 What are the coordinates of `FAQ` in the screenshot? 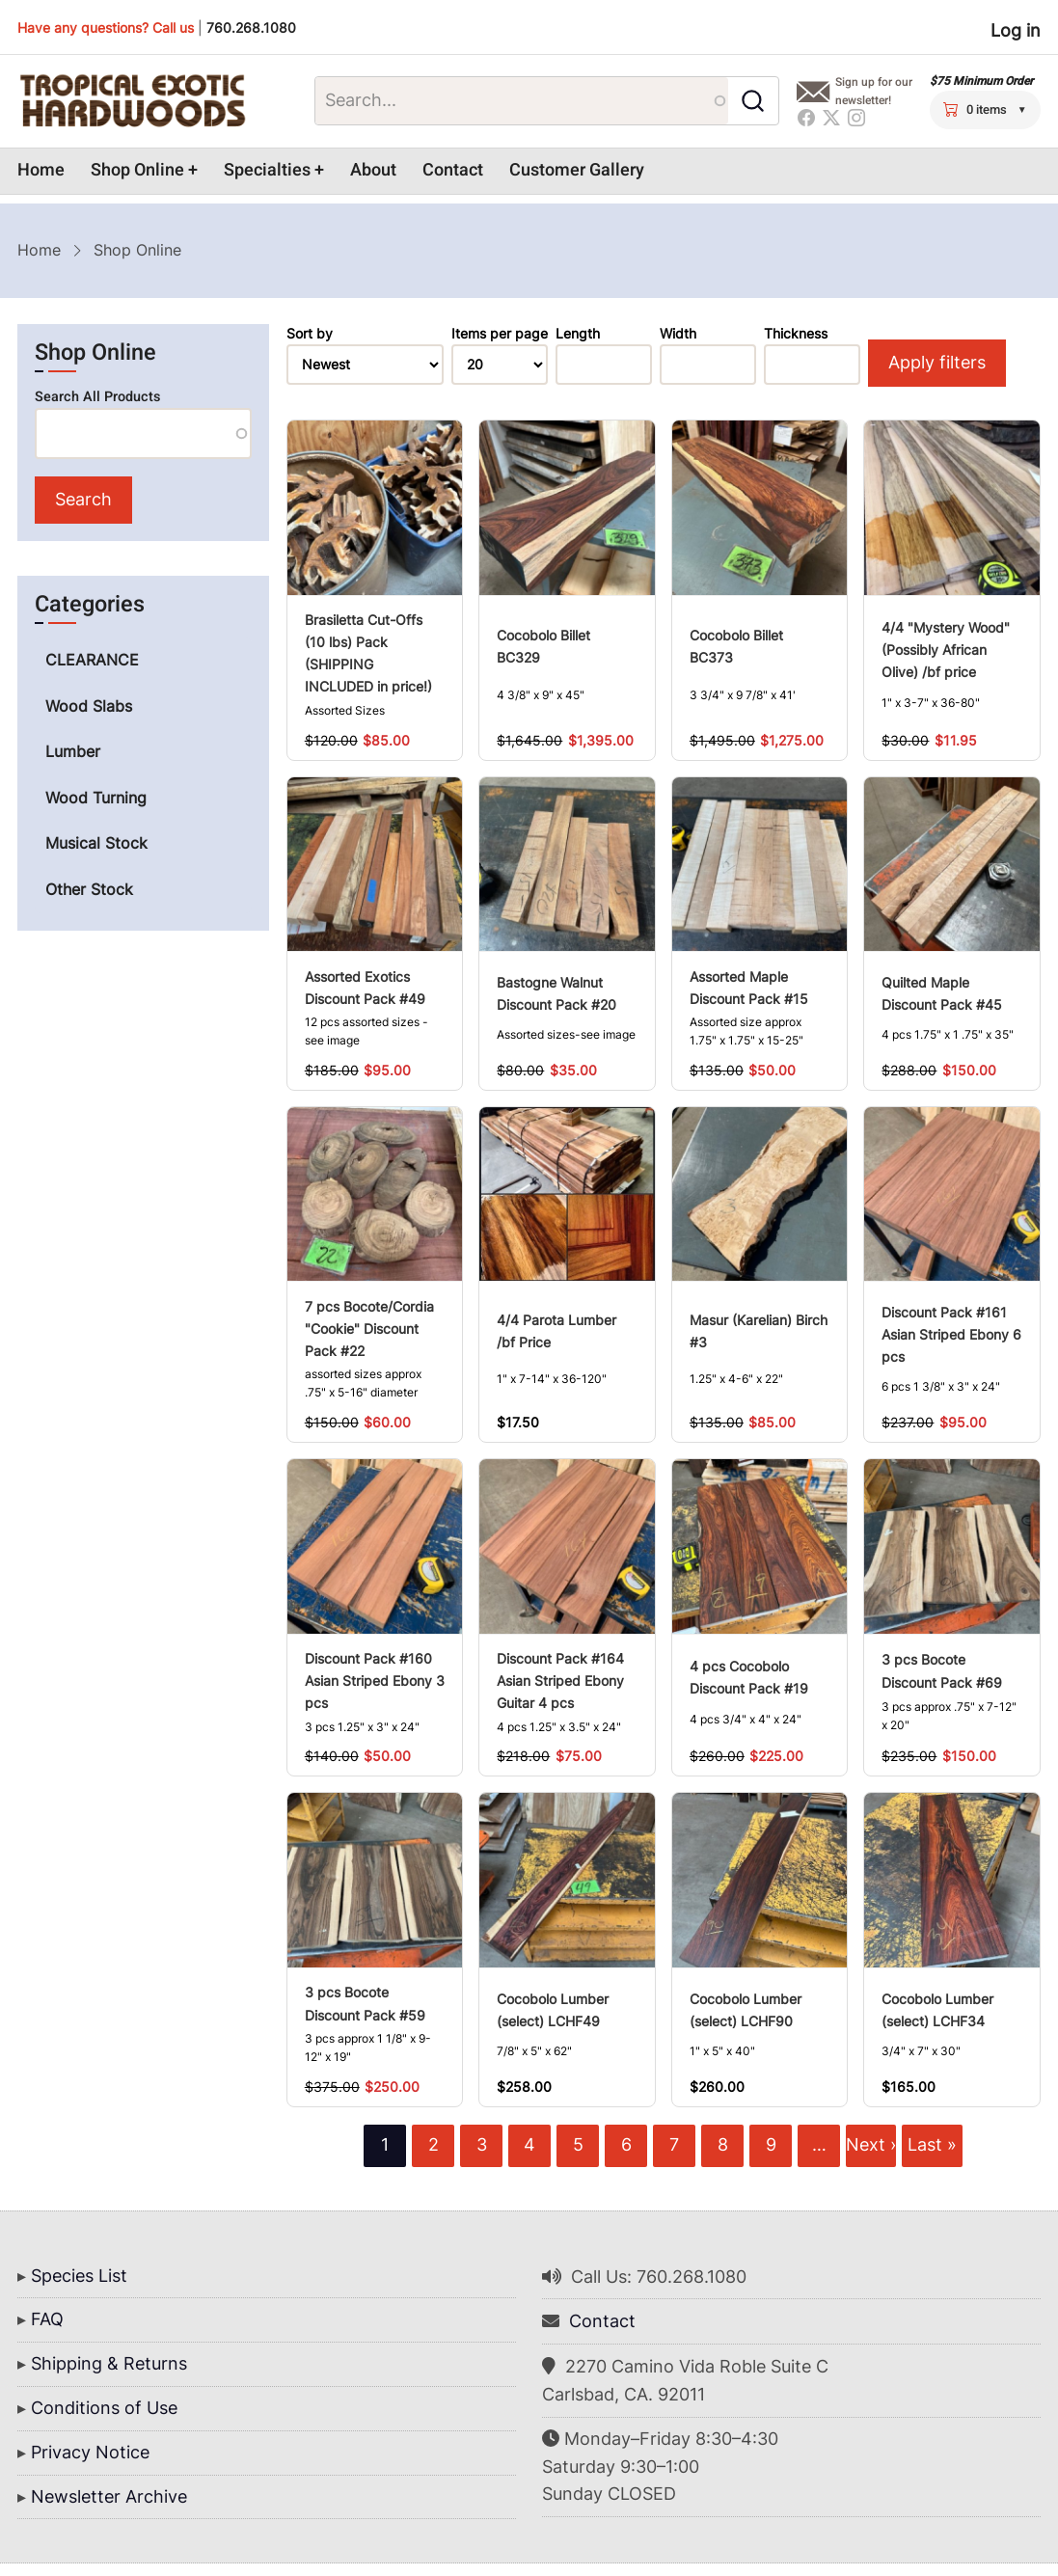 It's located at (47, 2319).